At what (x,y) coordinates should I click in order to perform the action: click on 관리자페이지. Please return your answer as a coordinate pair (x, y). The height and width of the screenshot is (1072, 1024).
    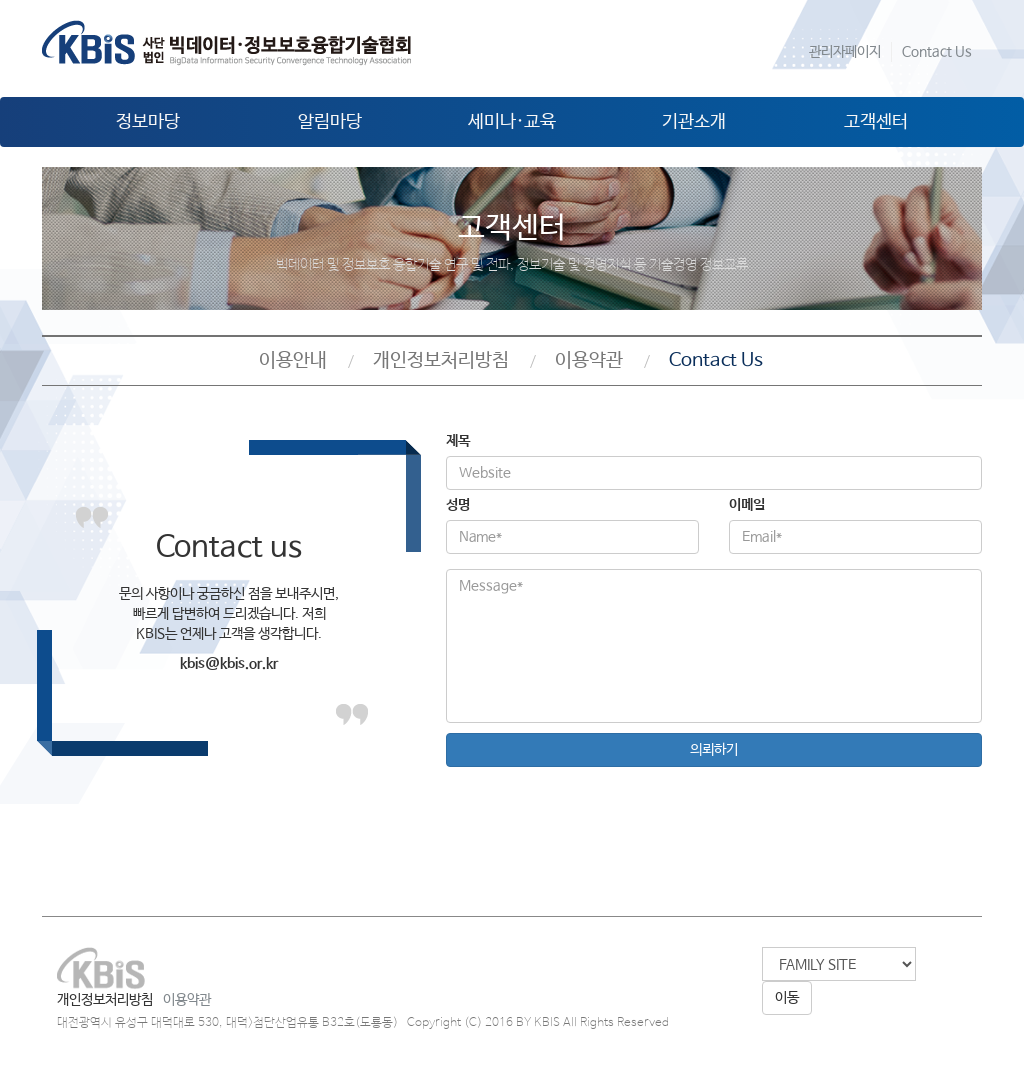
    Looking at the image, I should click on (845, 52).